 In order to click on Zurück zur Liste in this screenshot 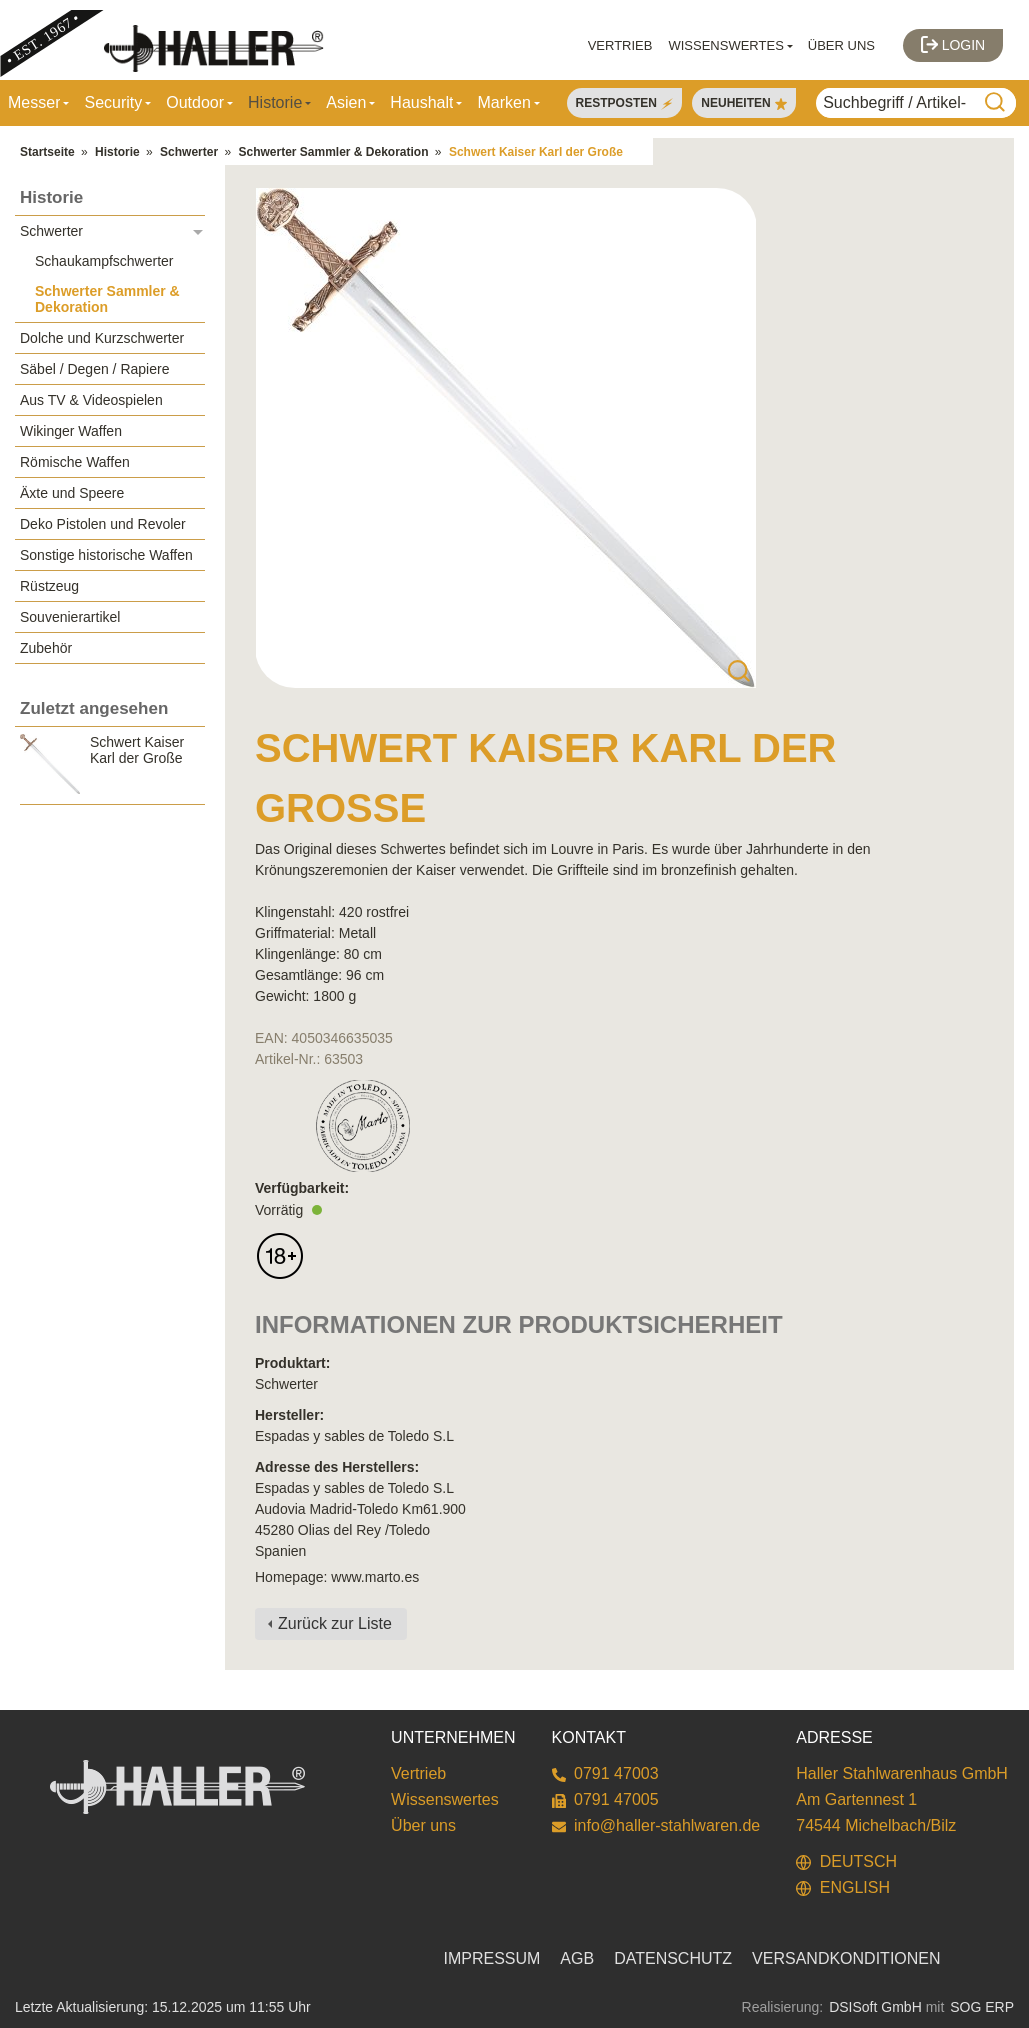, I will do `click(335, 1623)`.